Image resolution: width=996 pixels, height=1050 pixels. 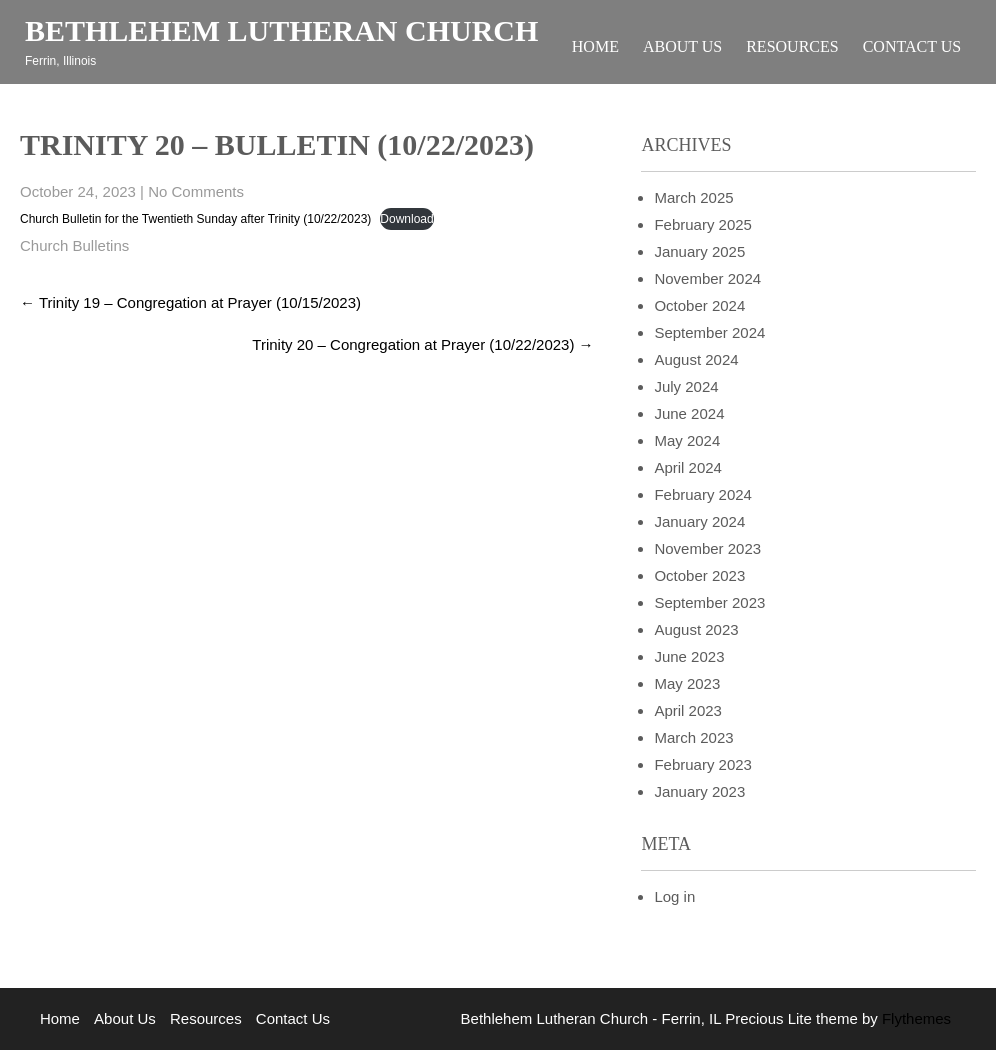 I want to click on Flythemes, so click(x=914, y=1018).